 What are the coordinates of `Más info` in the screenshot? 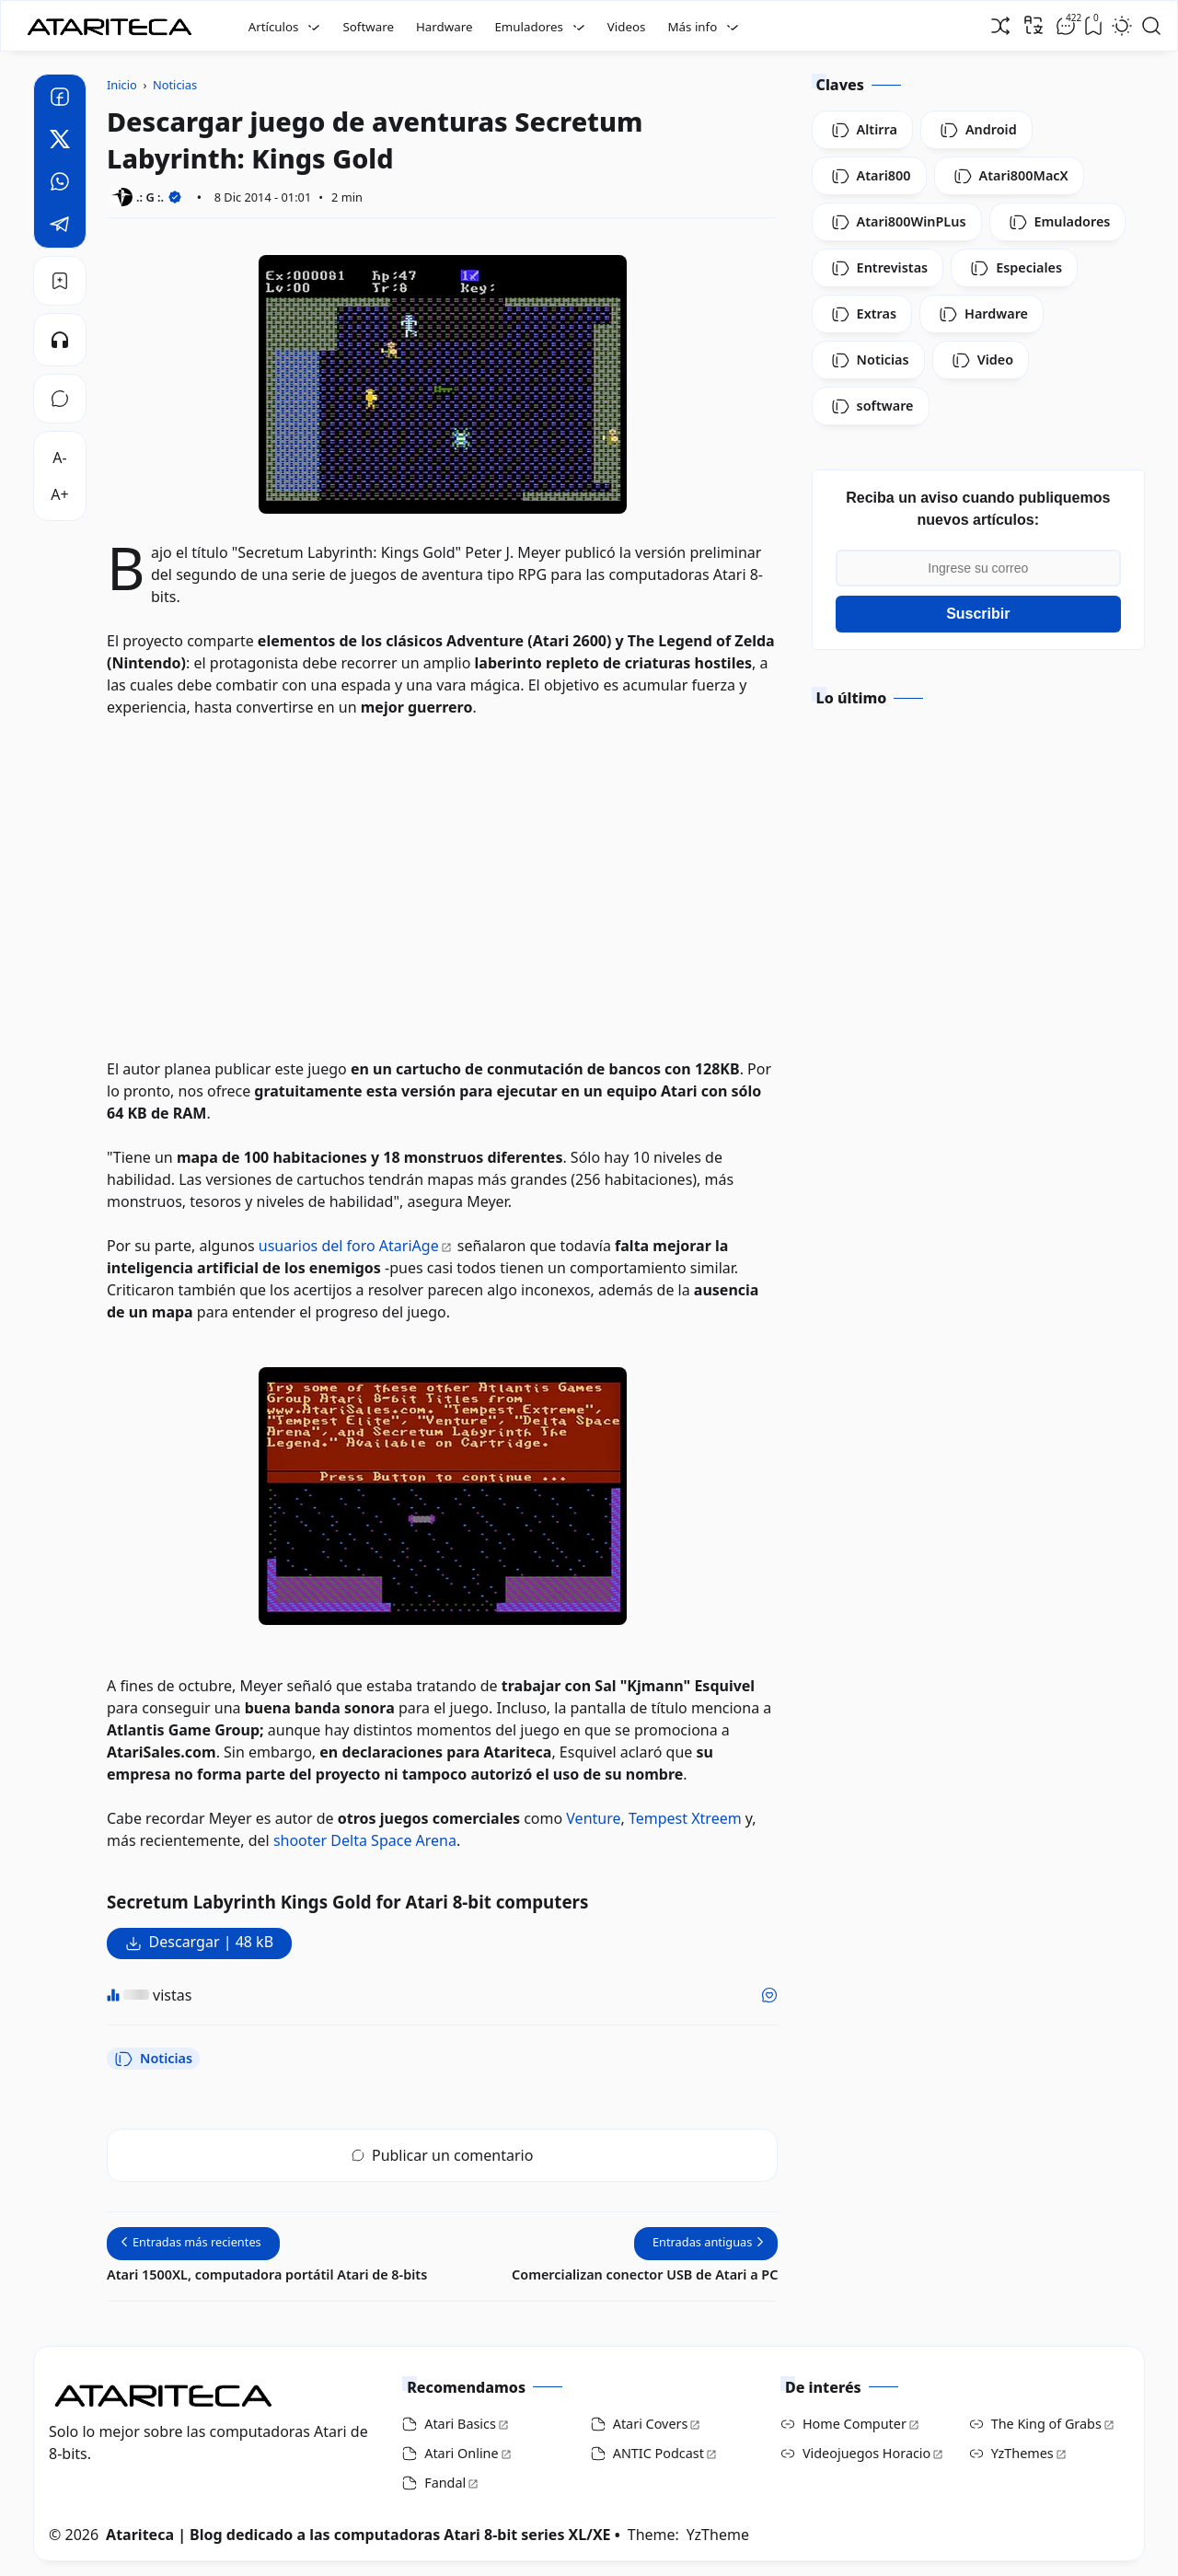 It's located at (692, 26).